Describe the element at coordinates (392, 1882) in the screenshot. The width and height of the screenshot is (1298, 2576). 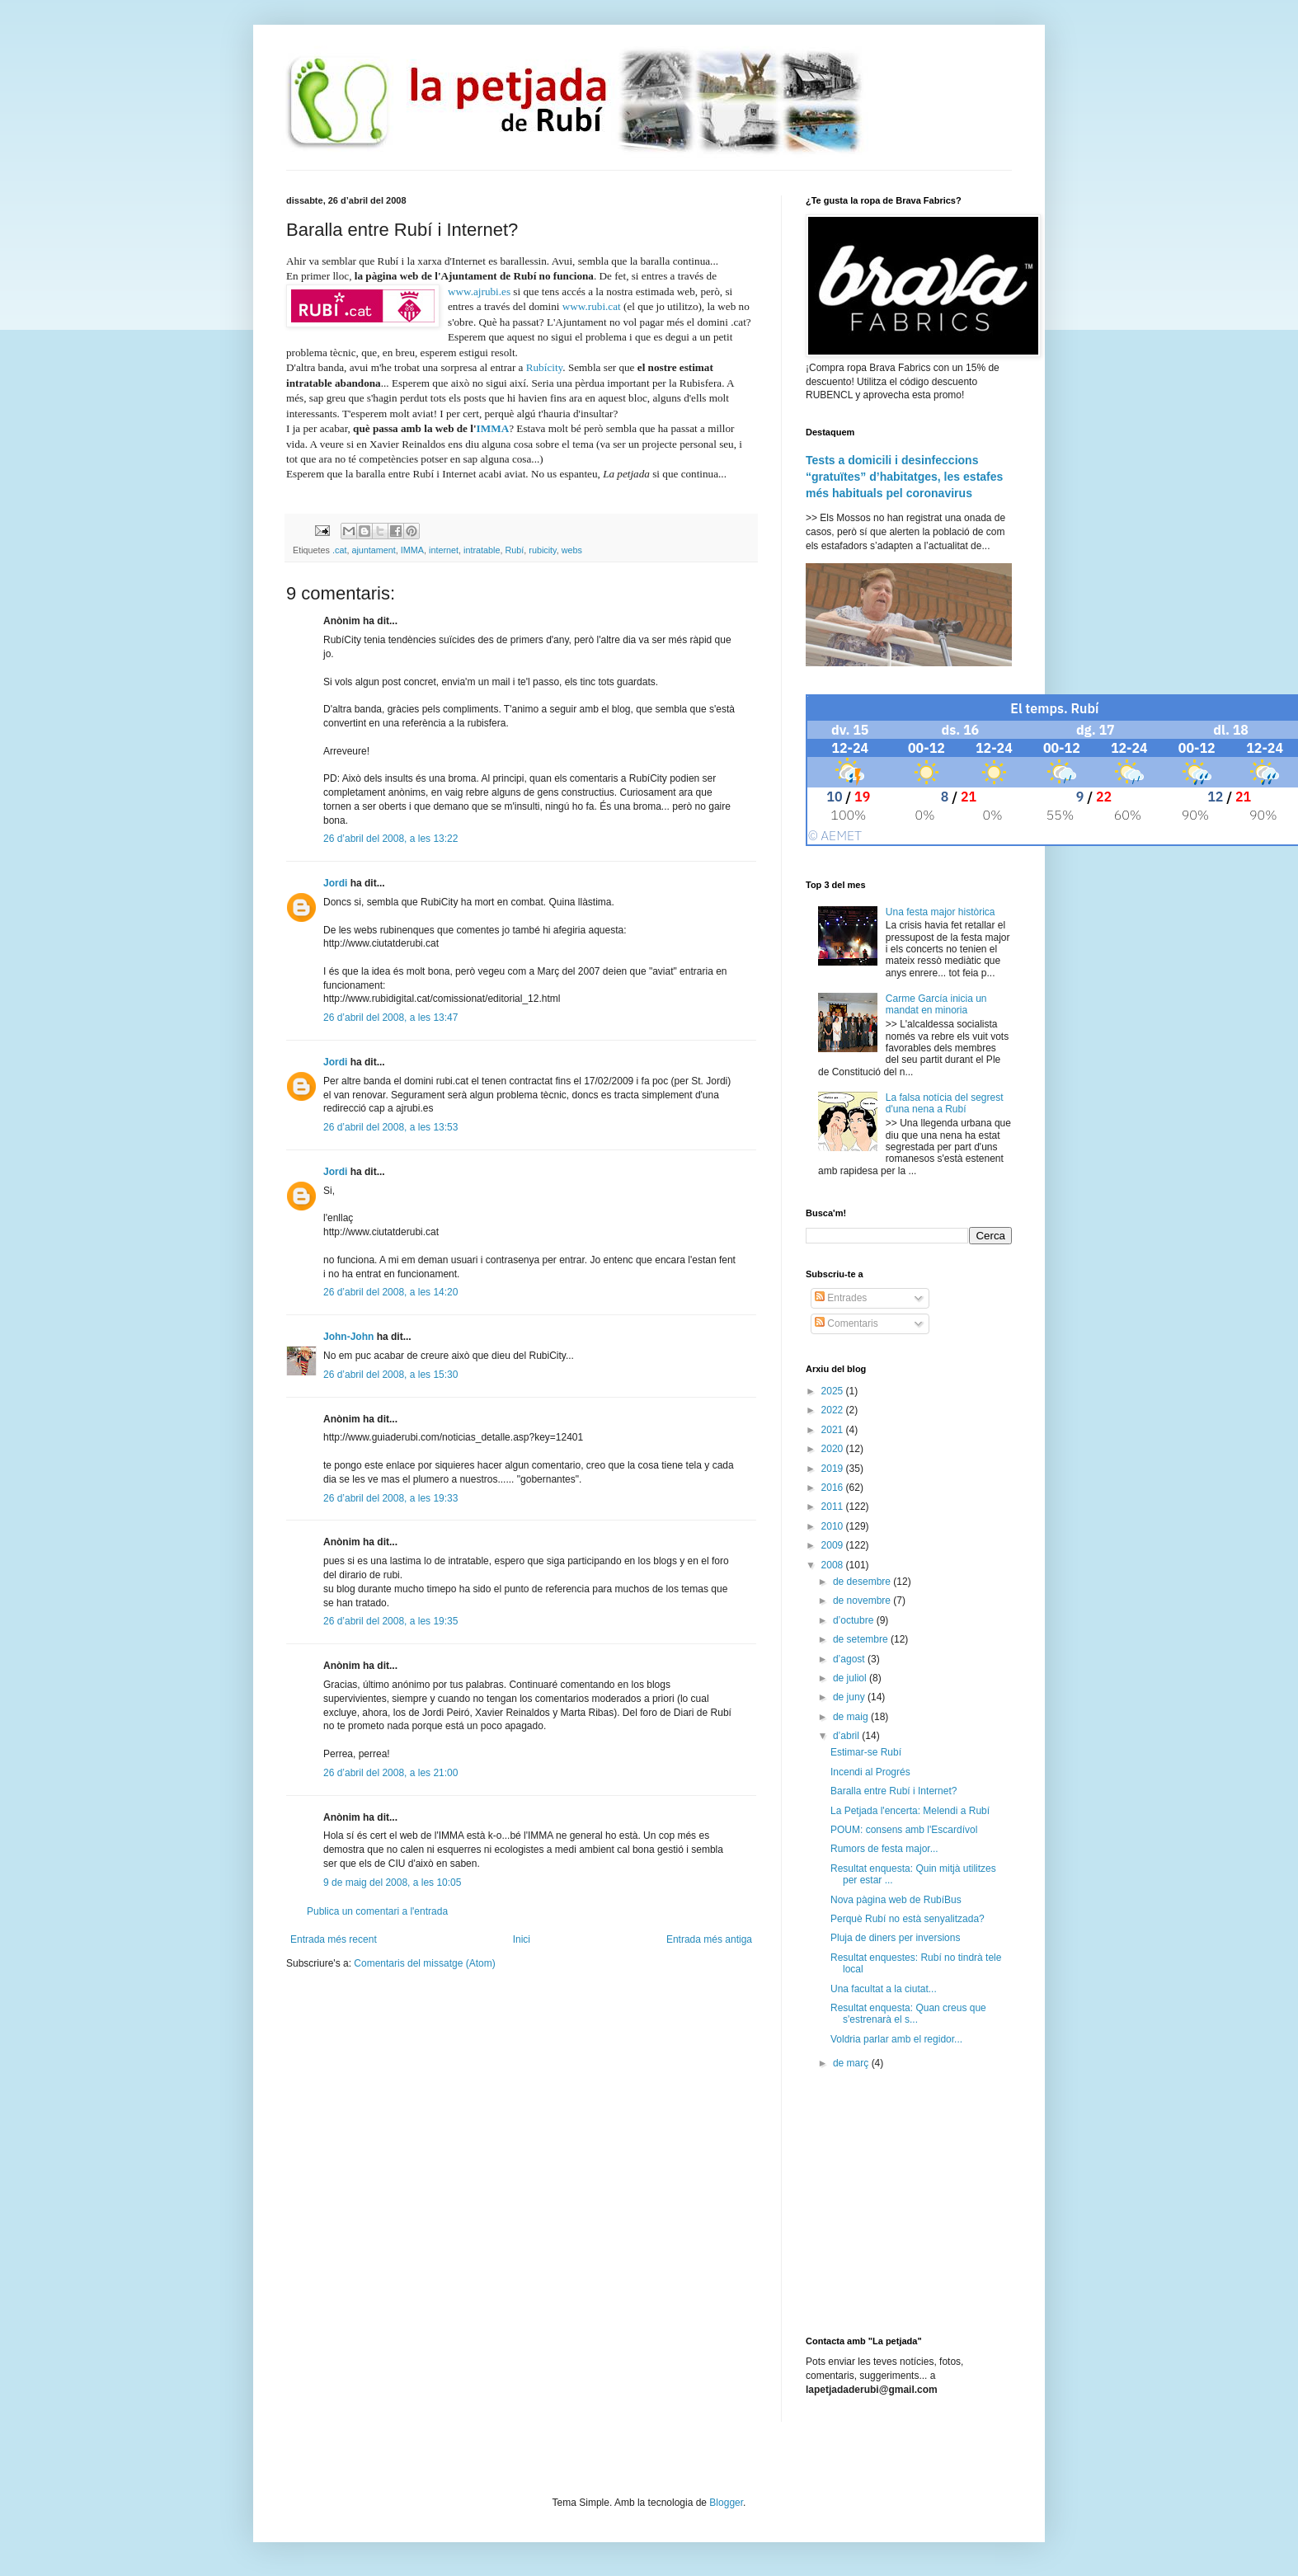
I see `9 de maig del 2008, a les 10:05` at that location.